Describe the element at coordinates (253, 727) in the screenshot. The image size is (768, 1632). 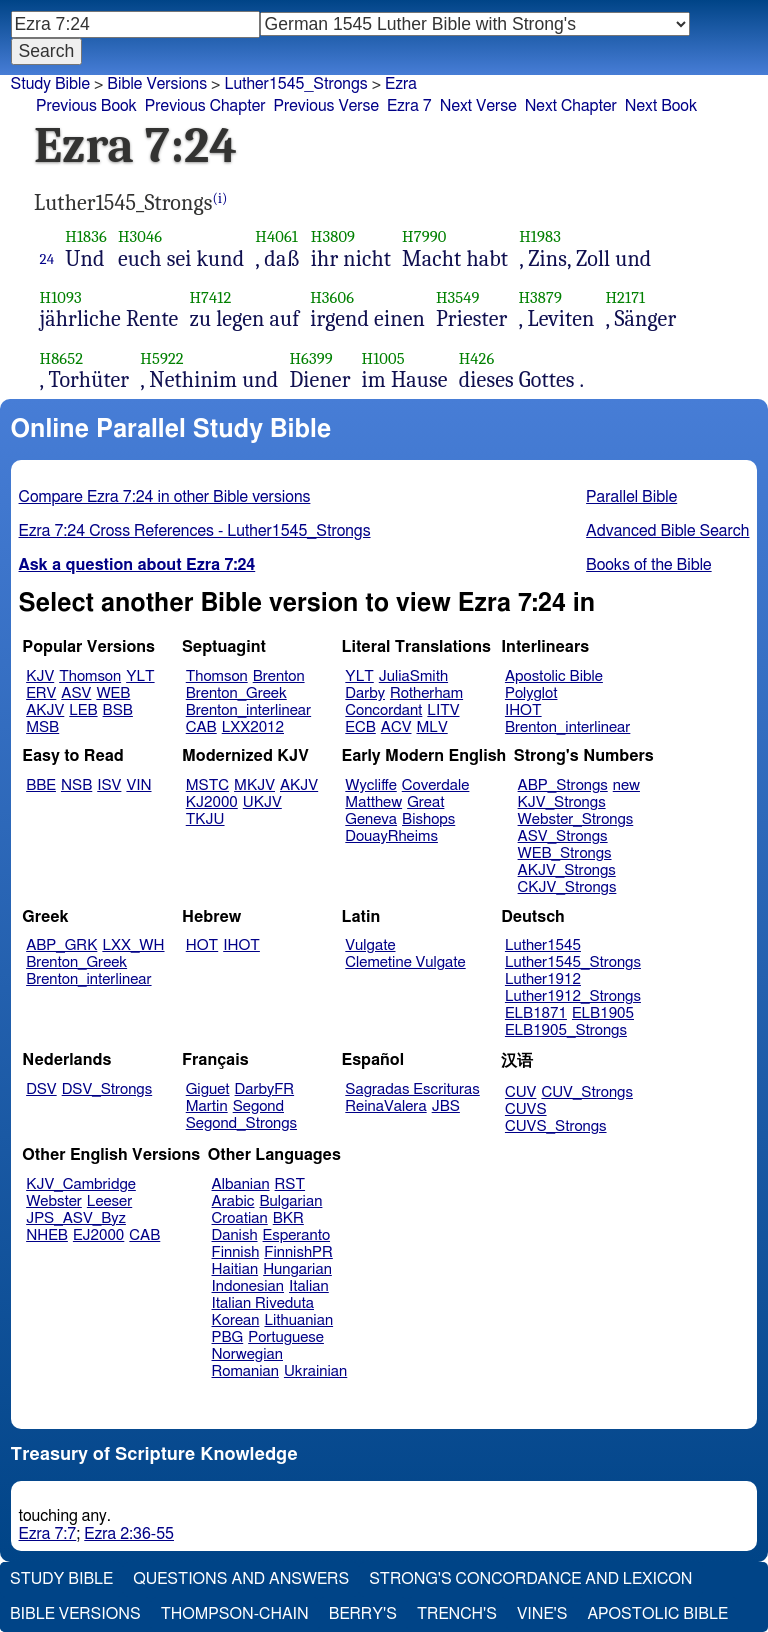
I see `LXX2012` at that location.